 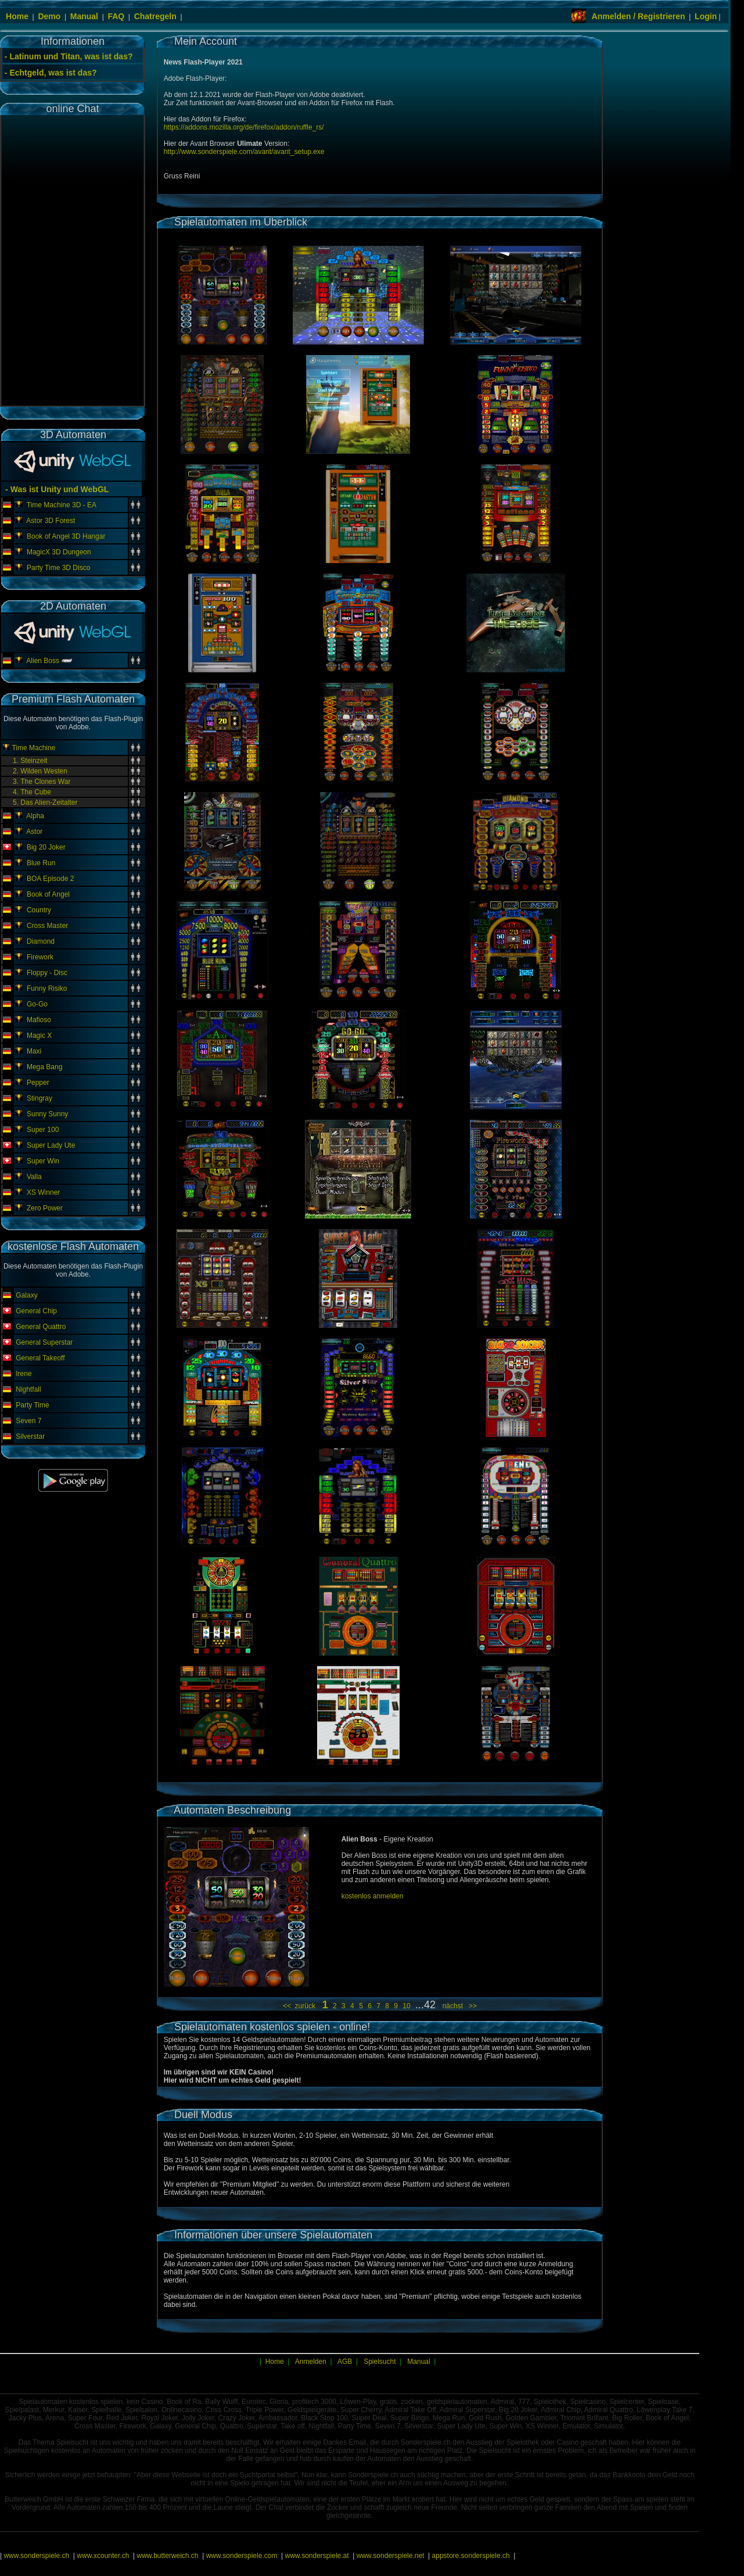 I want to click on kostenlos anmelden, so click(x=373, y=1896).